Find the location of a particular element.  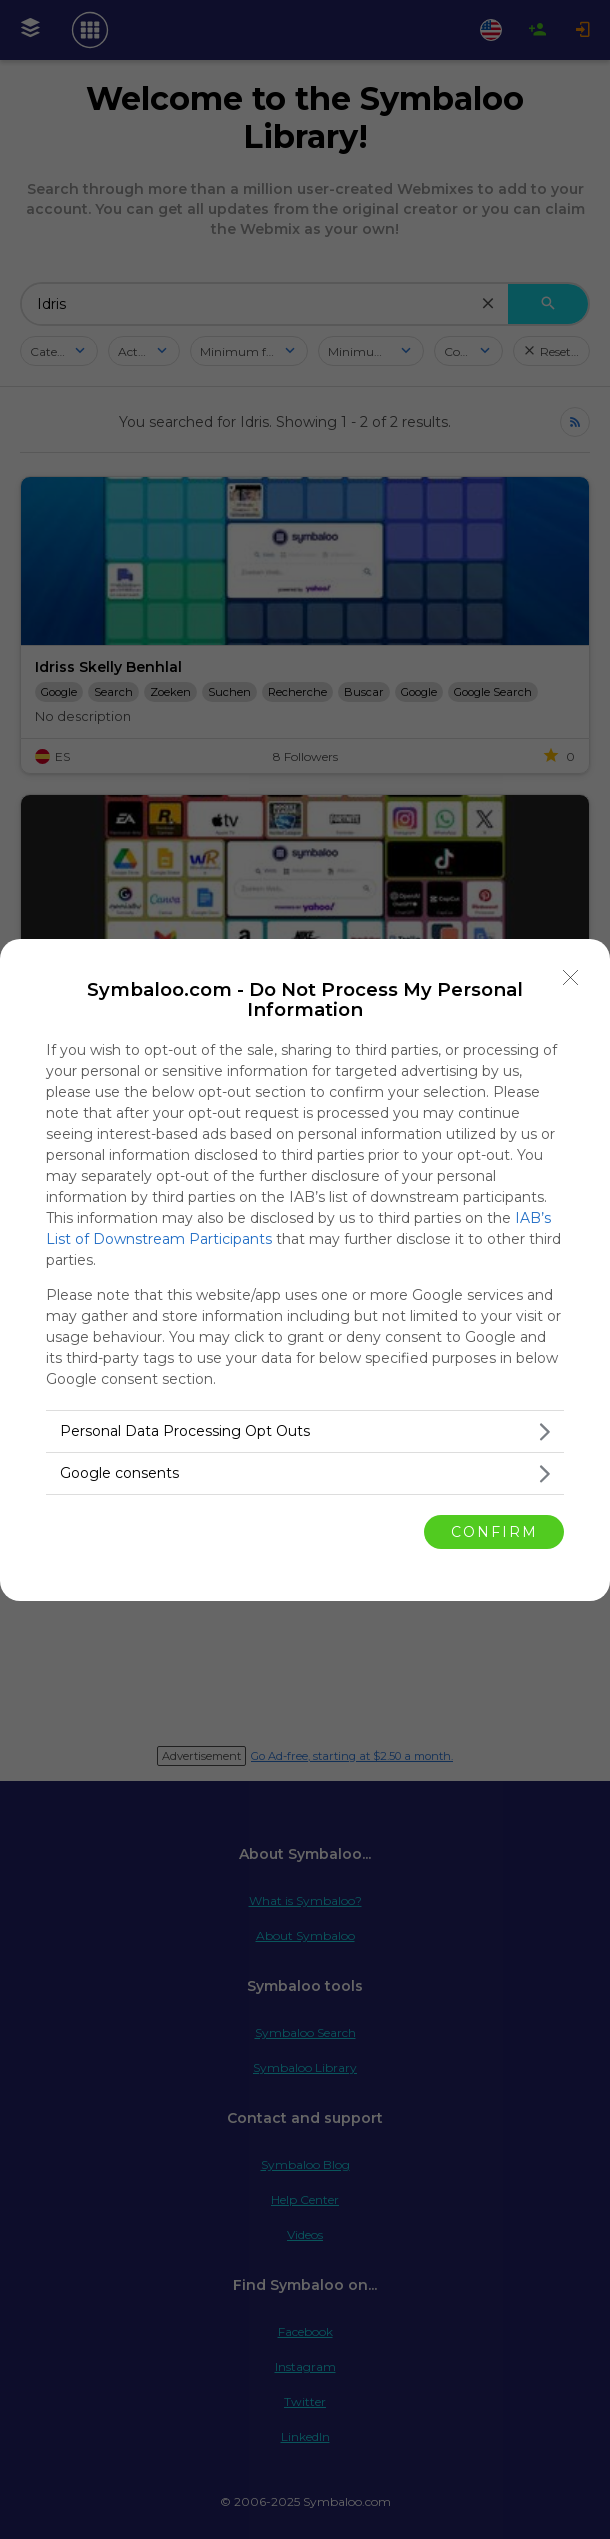

CONFIRM is located at coordinates (494, 1531).